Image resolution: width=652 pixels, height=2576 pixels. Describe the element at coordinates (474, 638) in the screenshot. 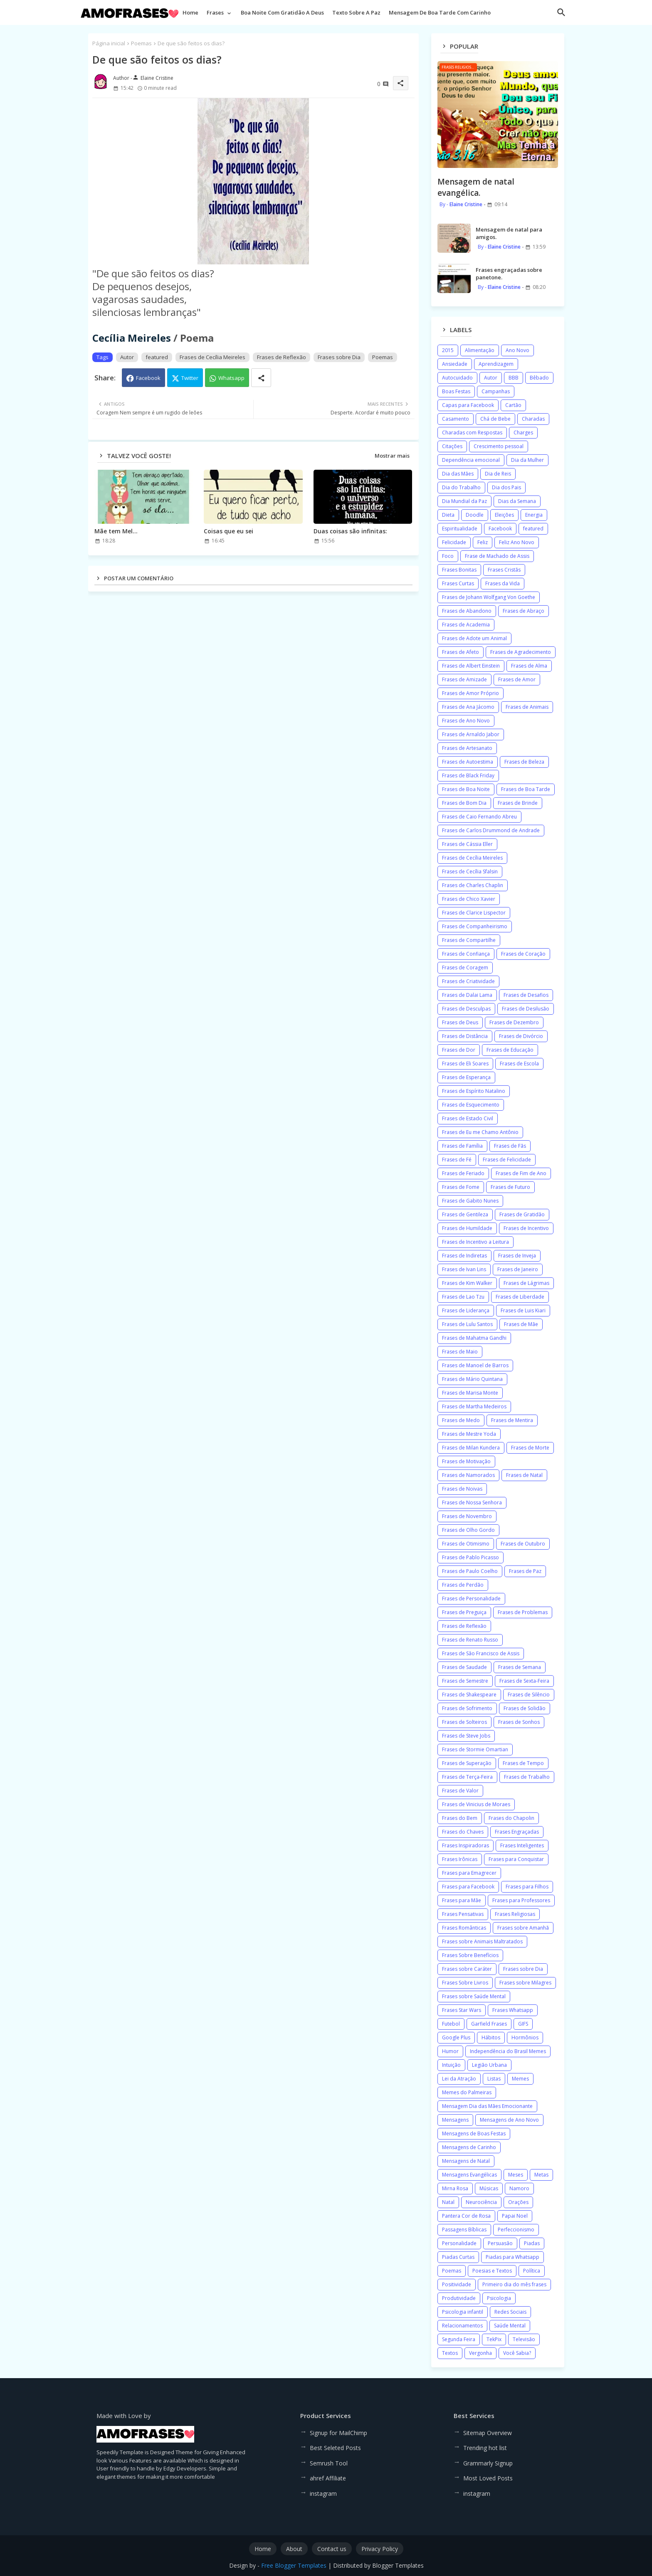

I see `Frases de Adote um Animal` at that location.